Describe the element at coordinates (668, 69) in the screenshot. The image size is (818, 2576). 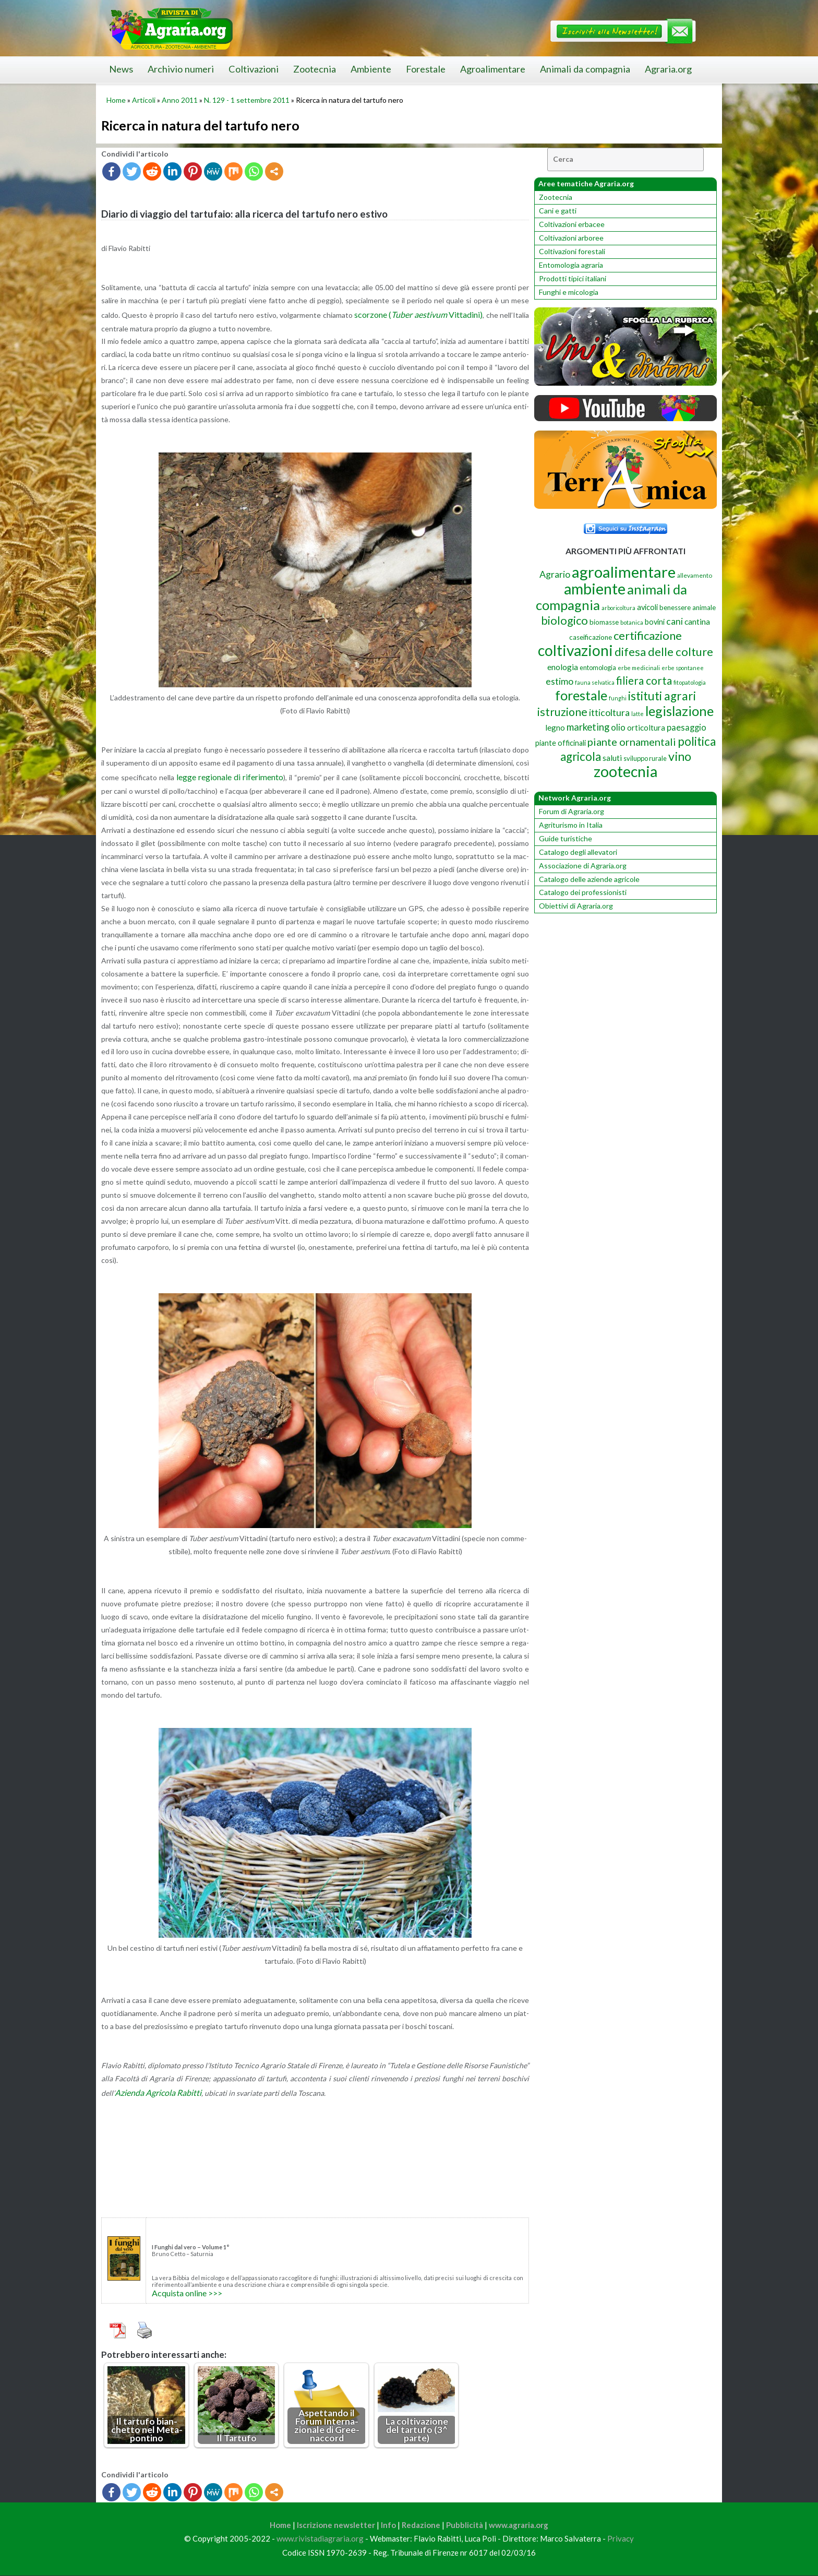
I see `Agraria.org` at that location.